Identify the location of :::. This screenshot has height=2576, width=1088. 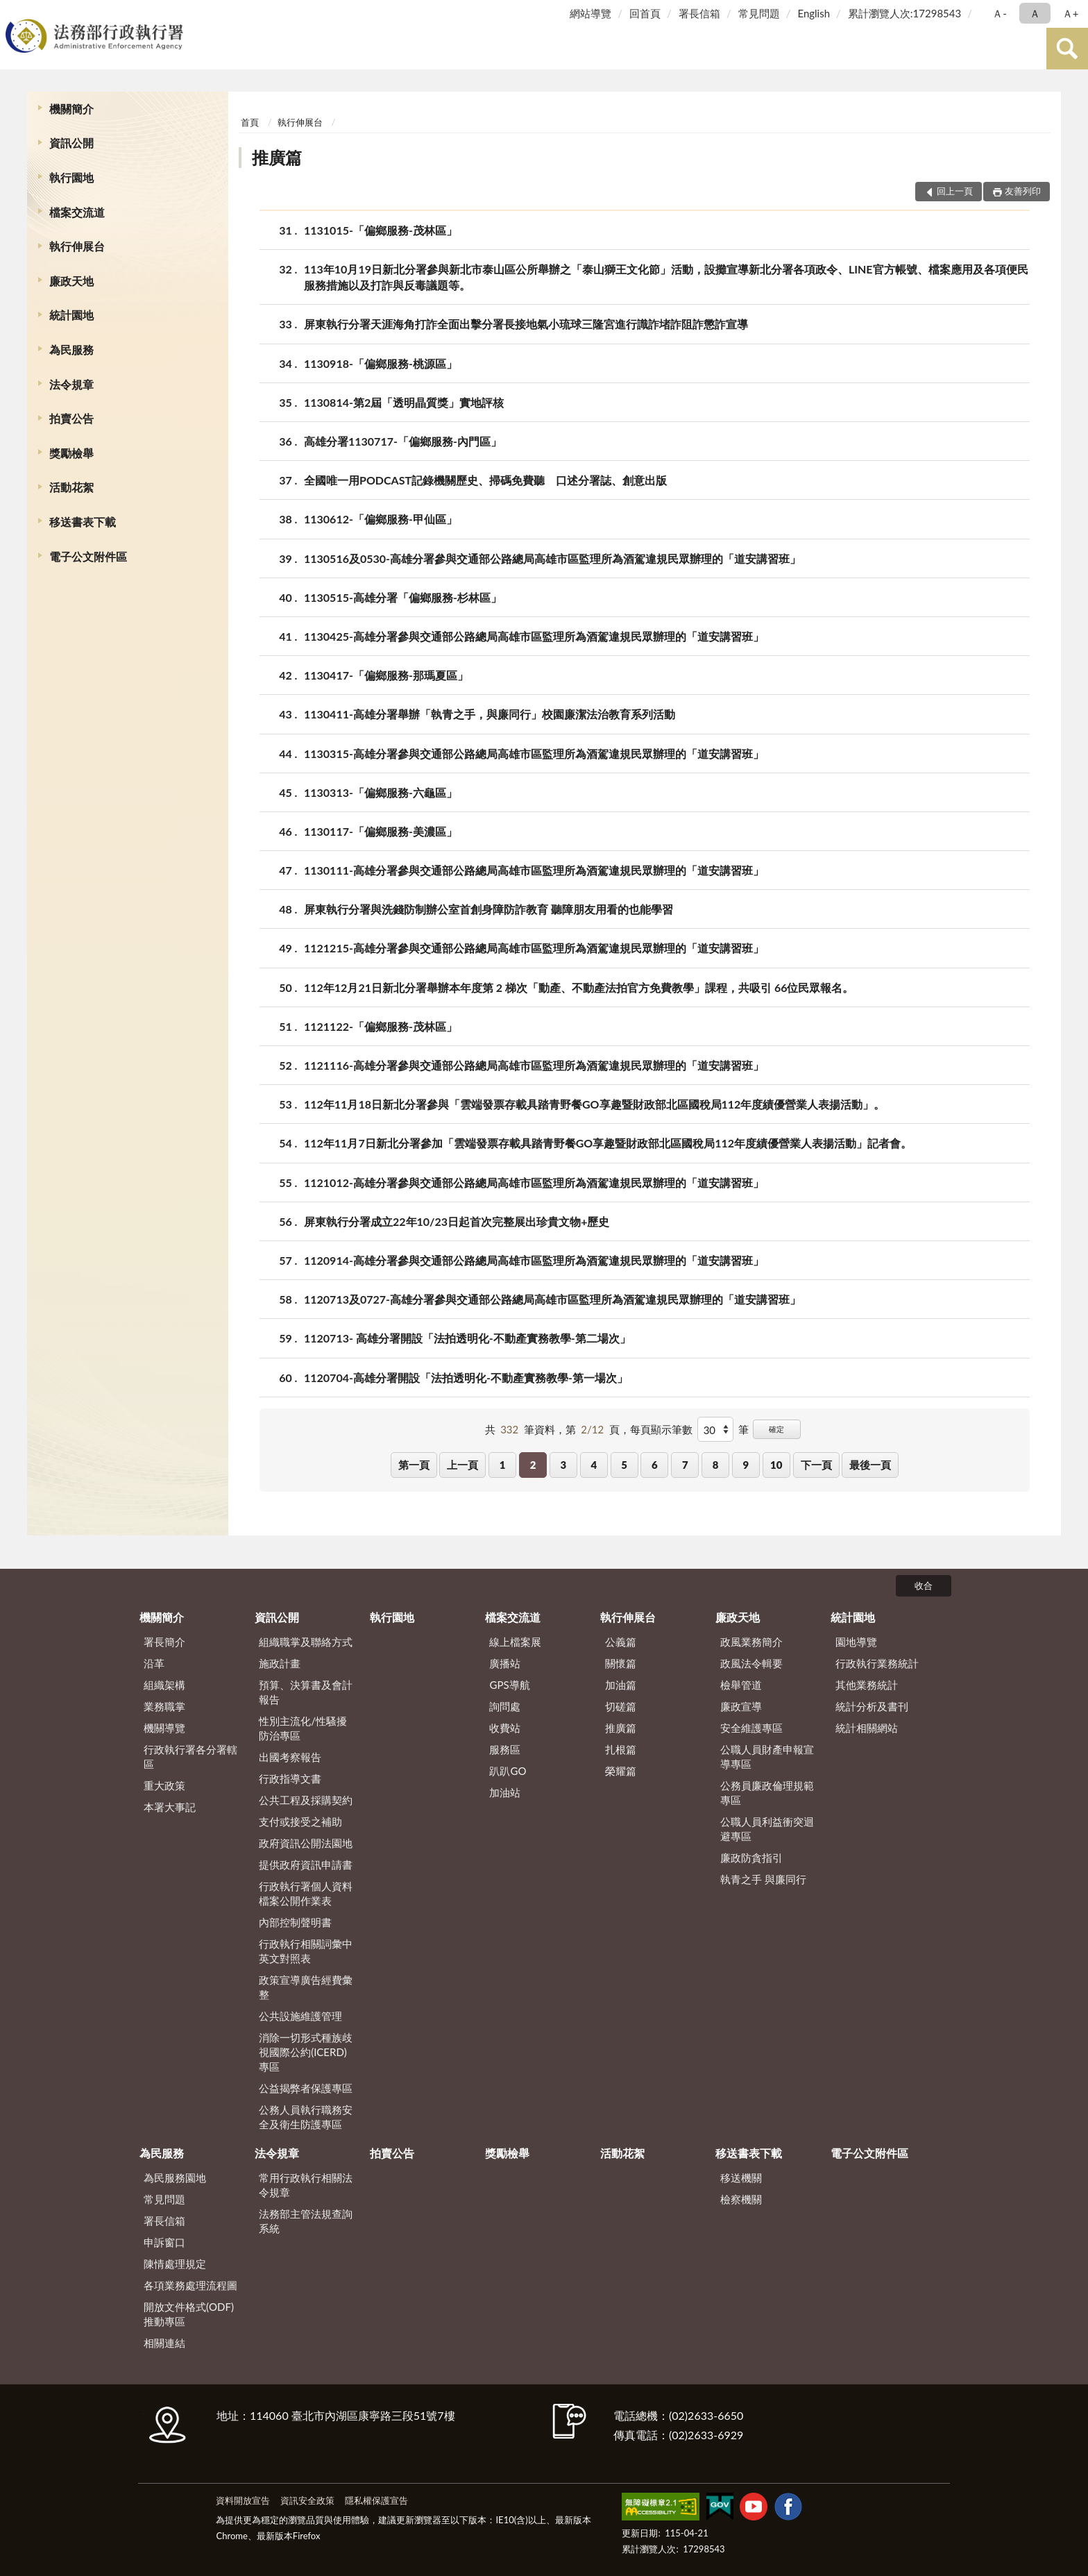
(13, 12).